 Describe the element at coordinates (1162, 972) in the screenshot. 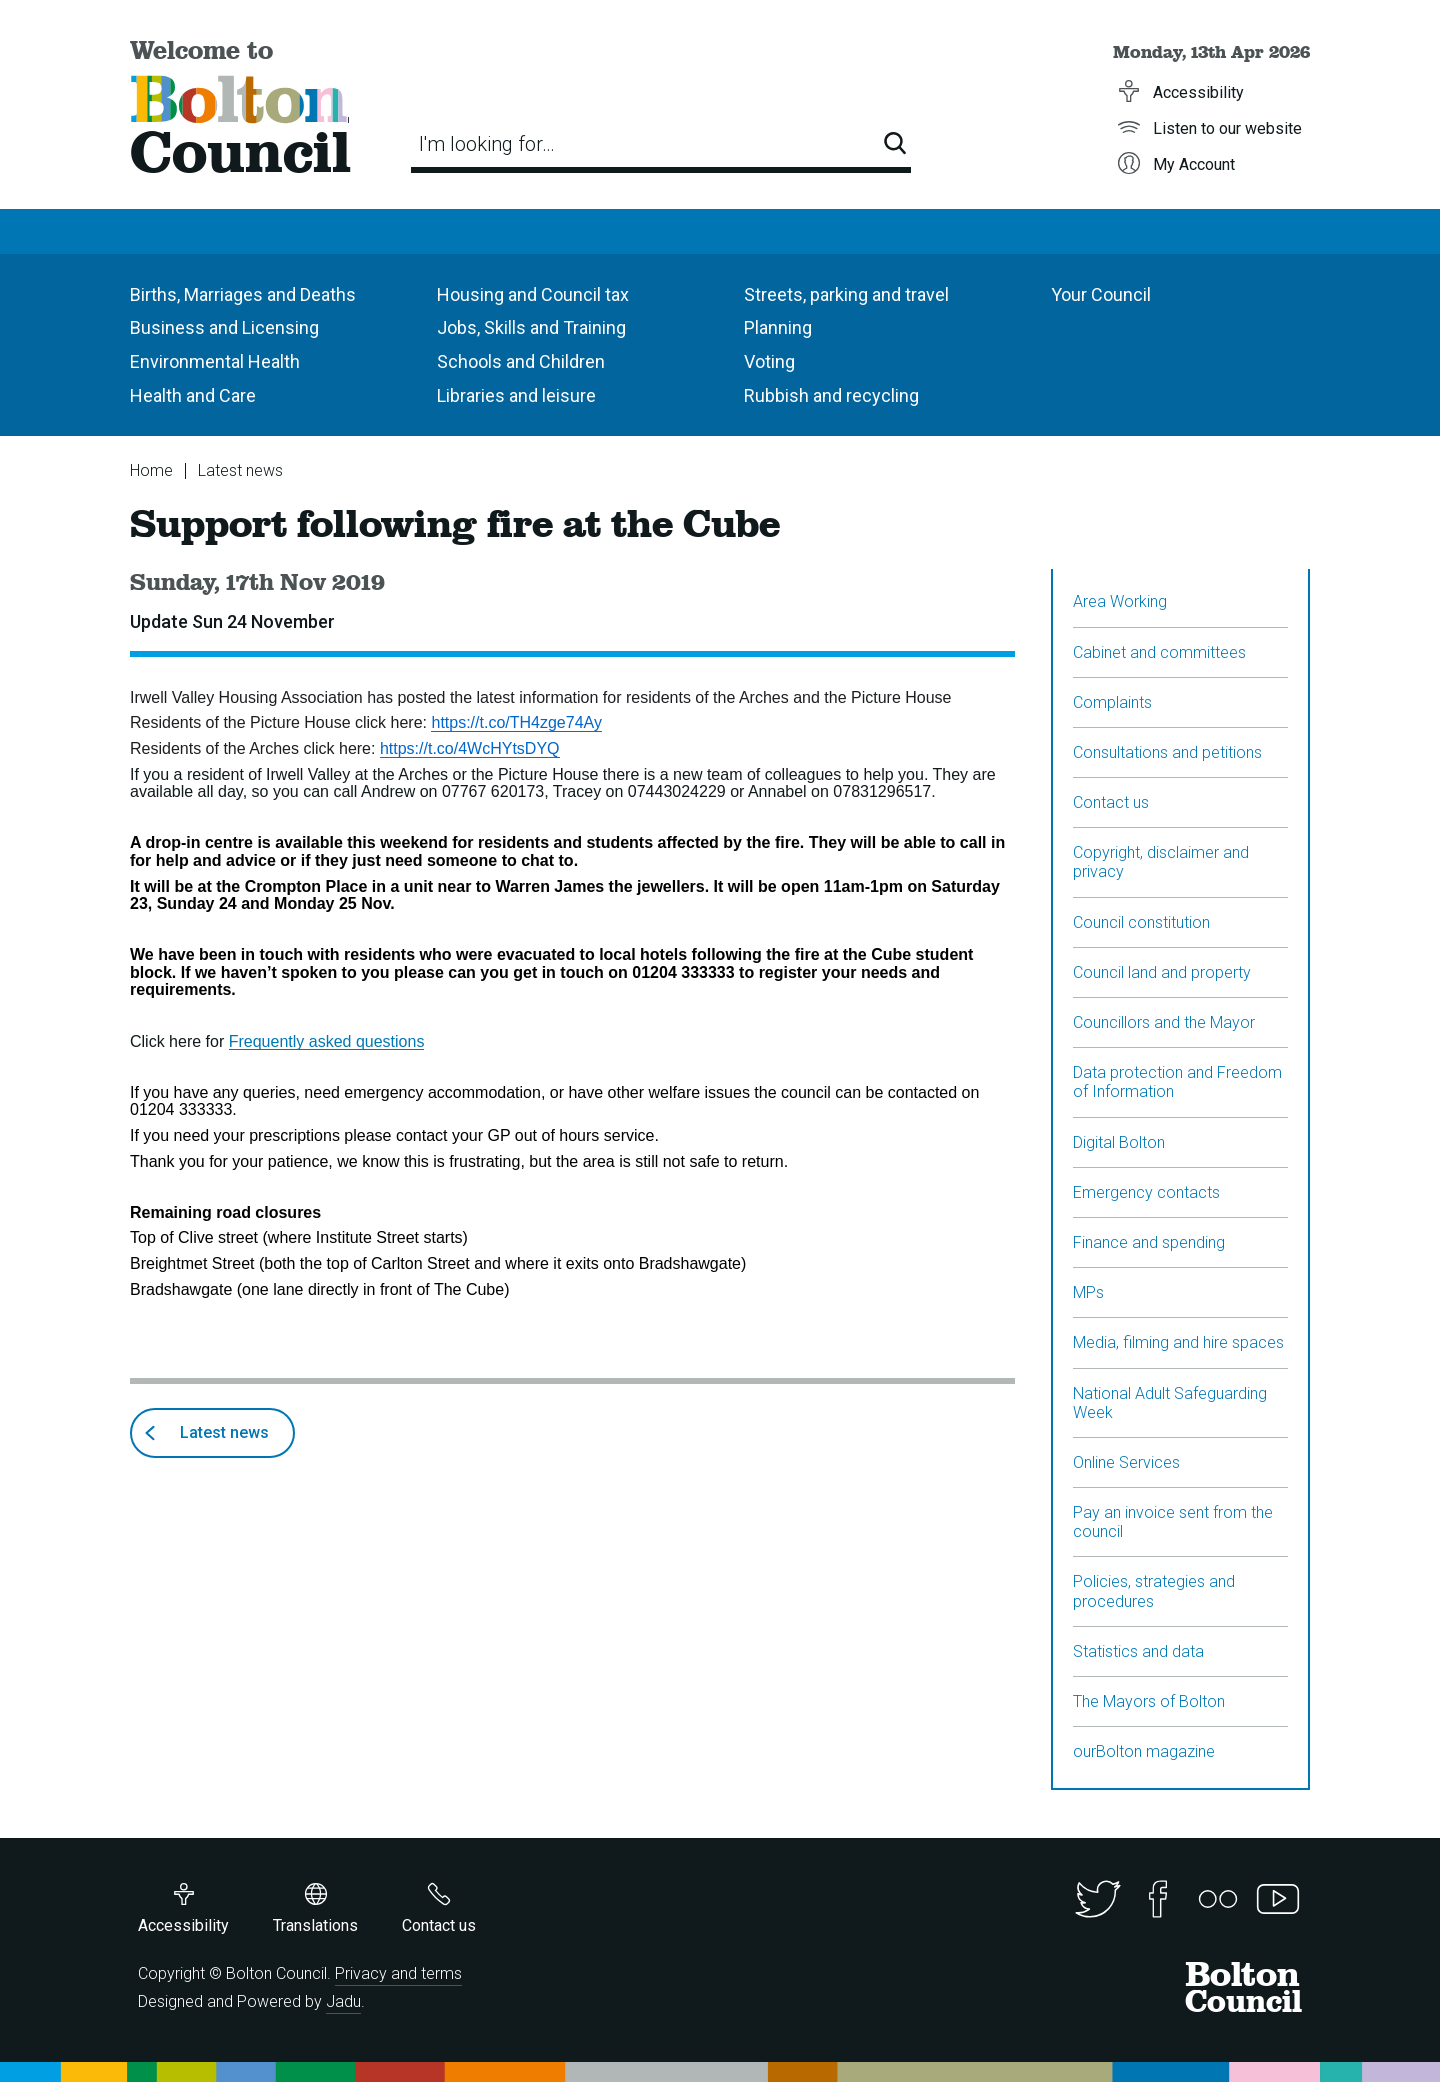

I see `Council land and property` at that location.